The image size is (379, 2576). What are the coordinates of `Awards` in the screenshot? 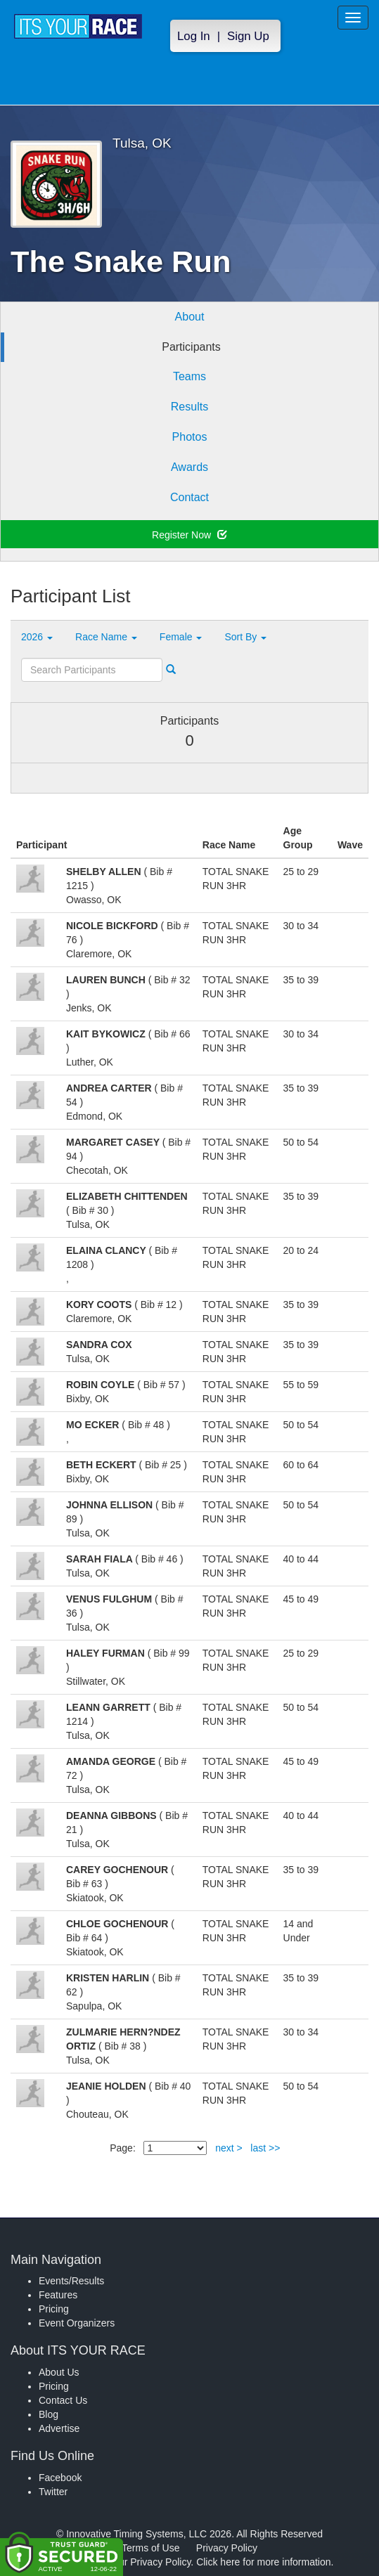 It's located at (189, 467).